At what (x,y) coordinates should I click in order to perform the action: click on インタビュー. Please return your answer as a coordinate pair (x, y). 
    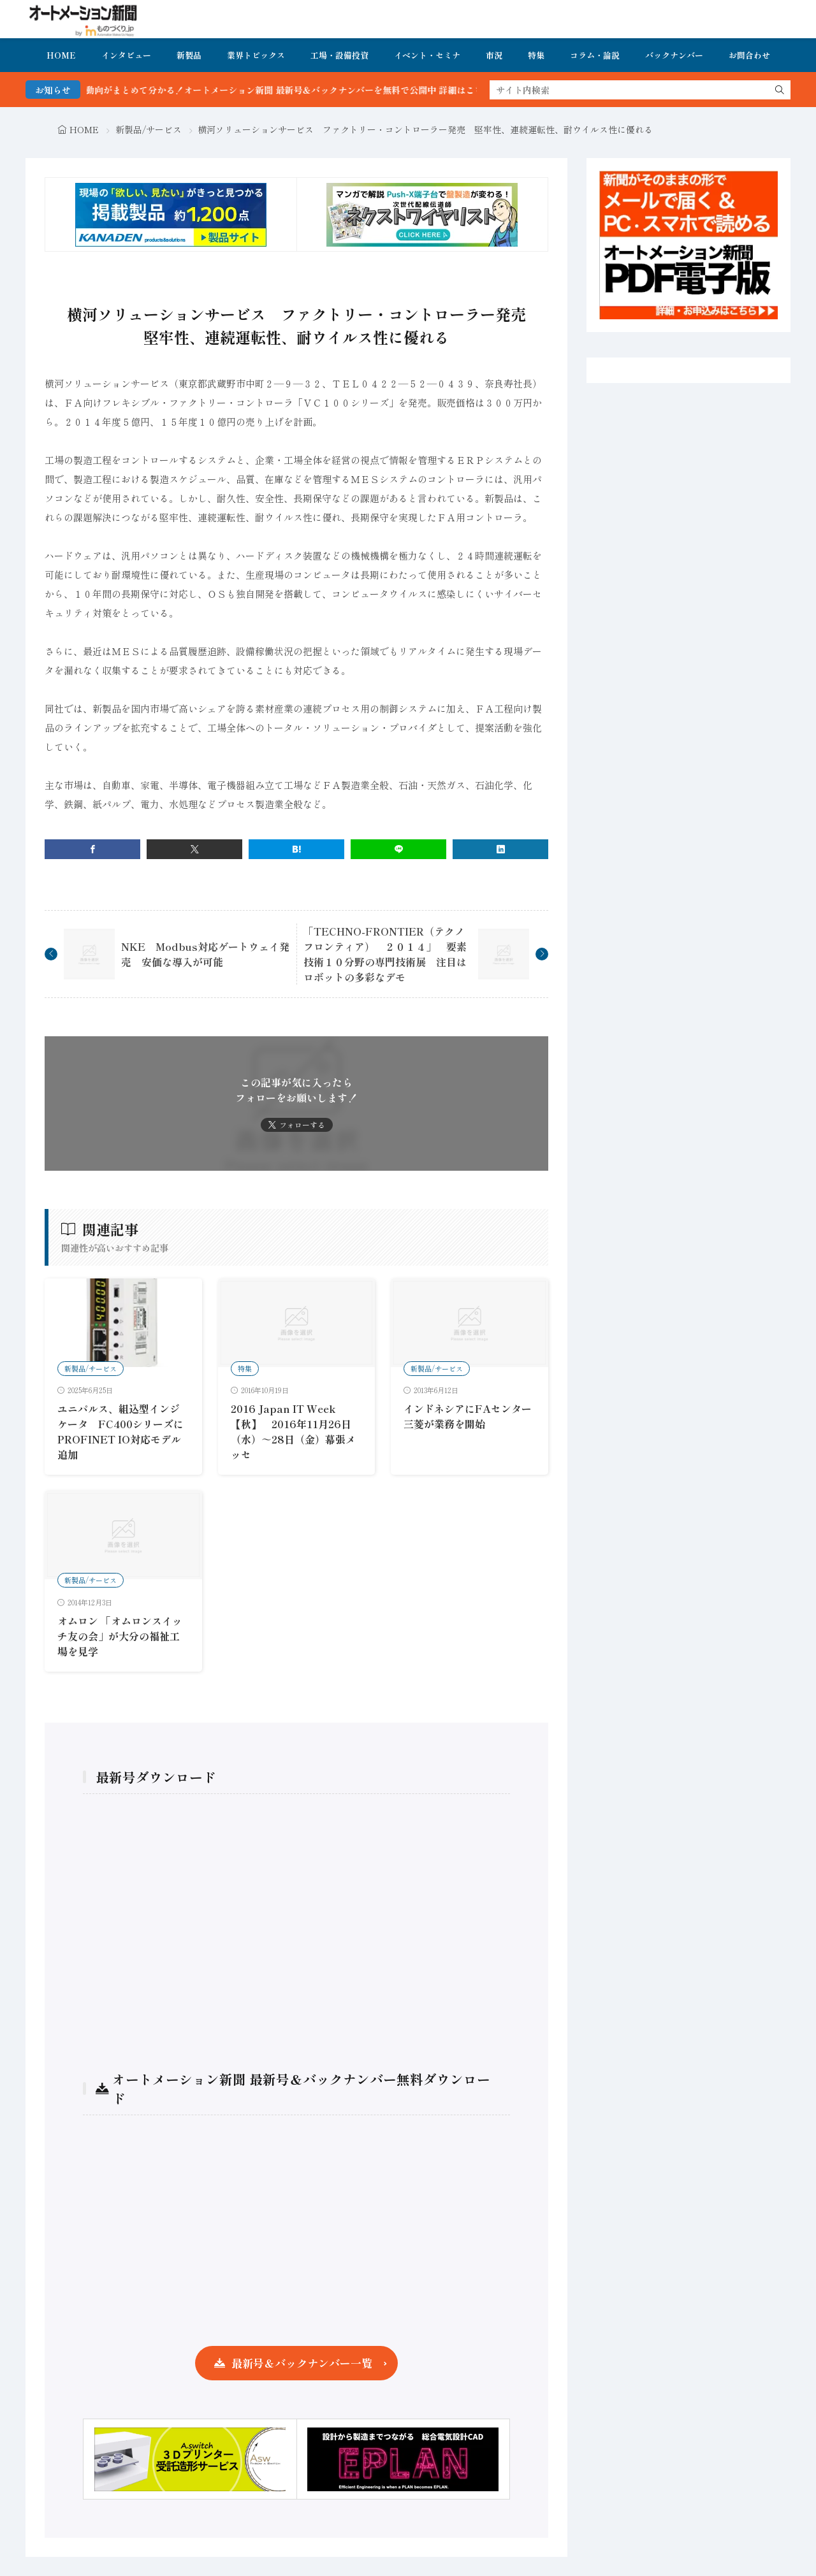
    Looking at the image, I should click on (126, 55).